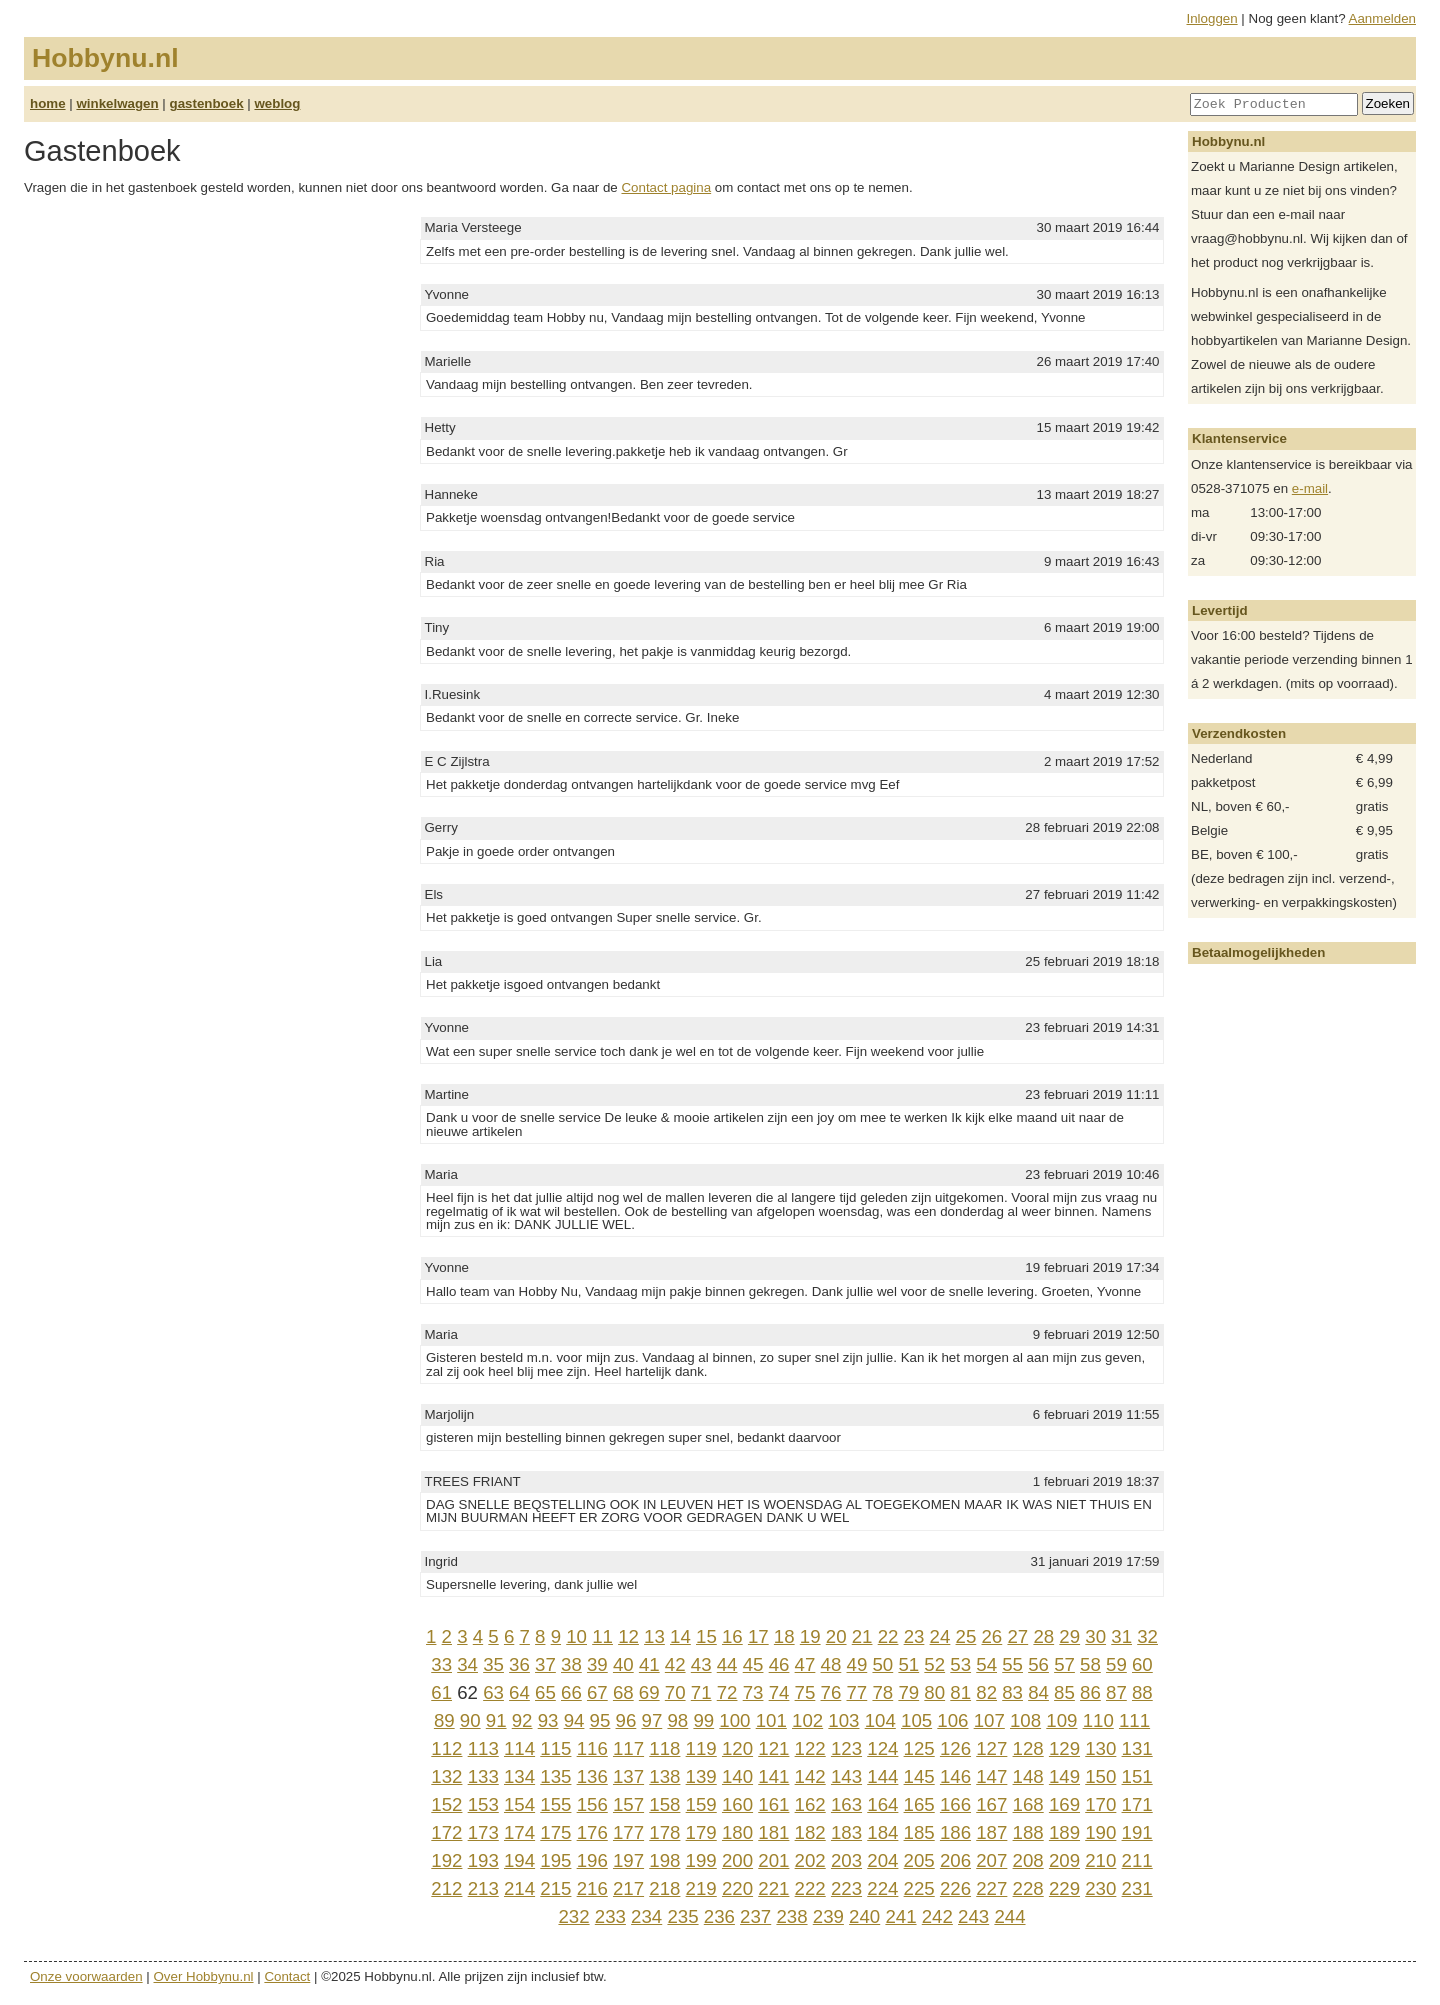 Image resolution: width=1440 pixels, height=2005 pixels. I want to click on 188, so click(1028, 1832).